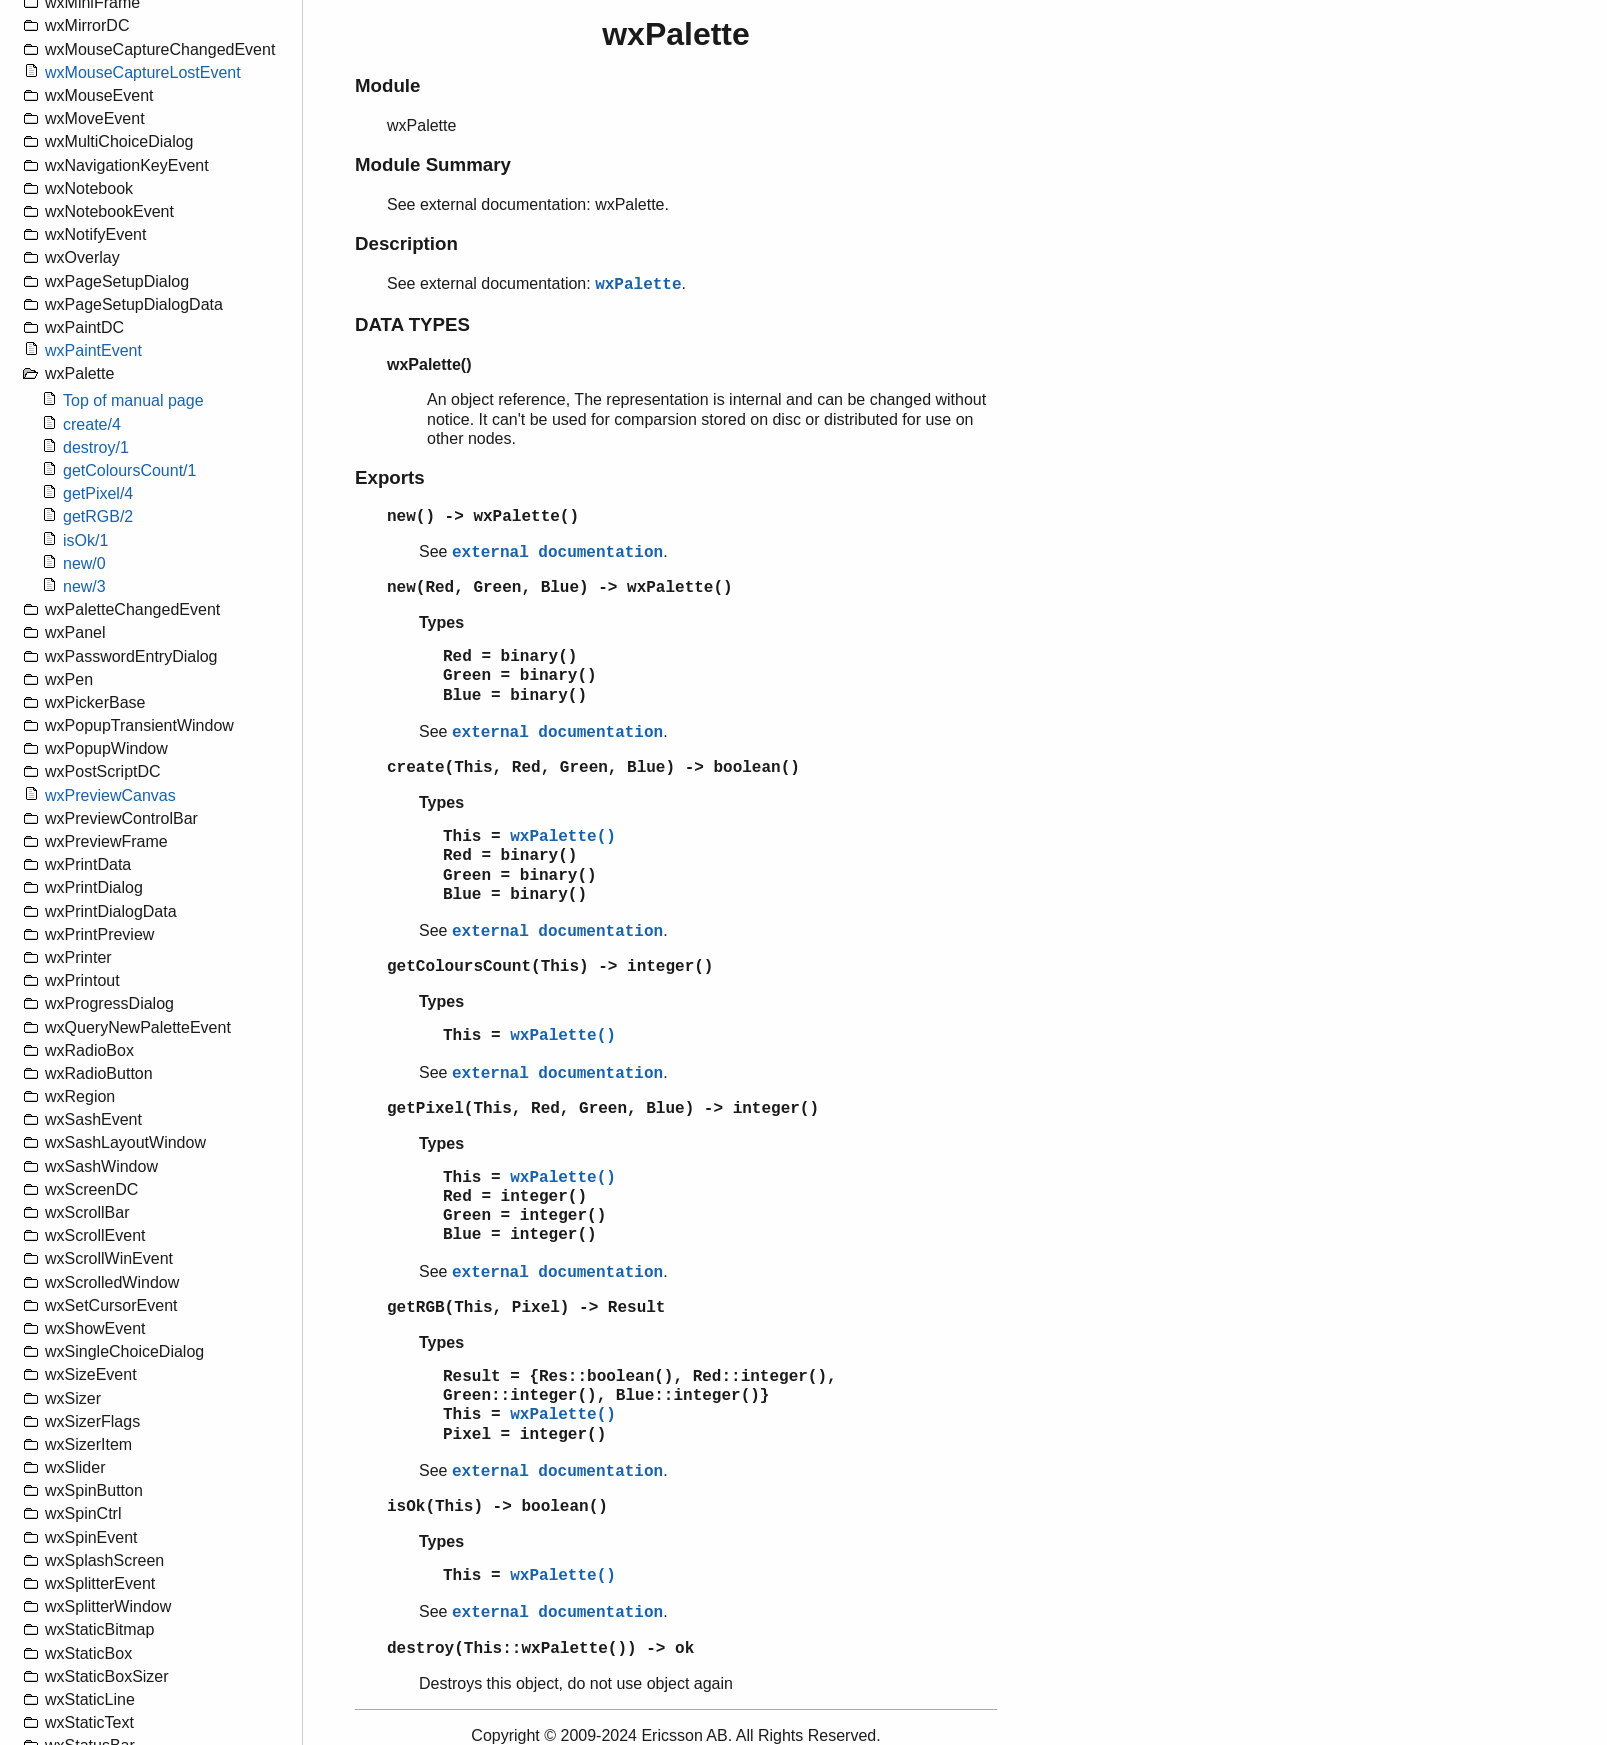 This screenshot has width=1607, height=1745. Describe the element at coordinates (98, 516) in the screenshot. I see `getRGB/2` at that location.